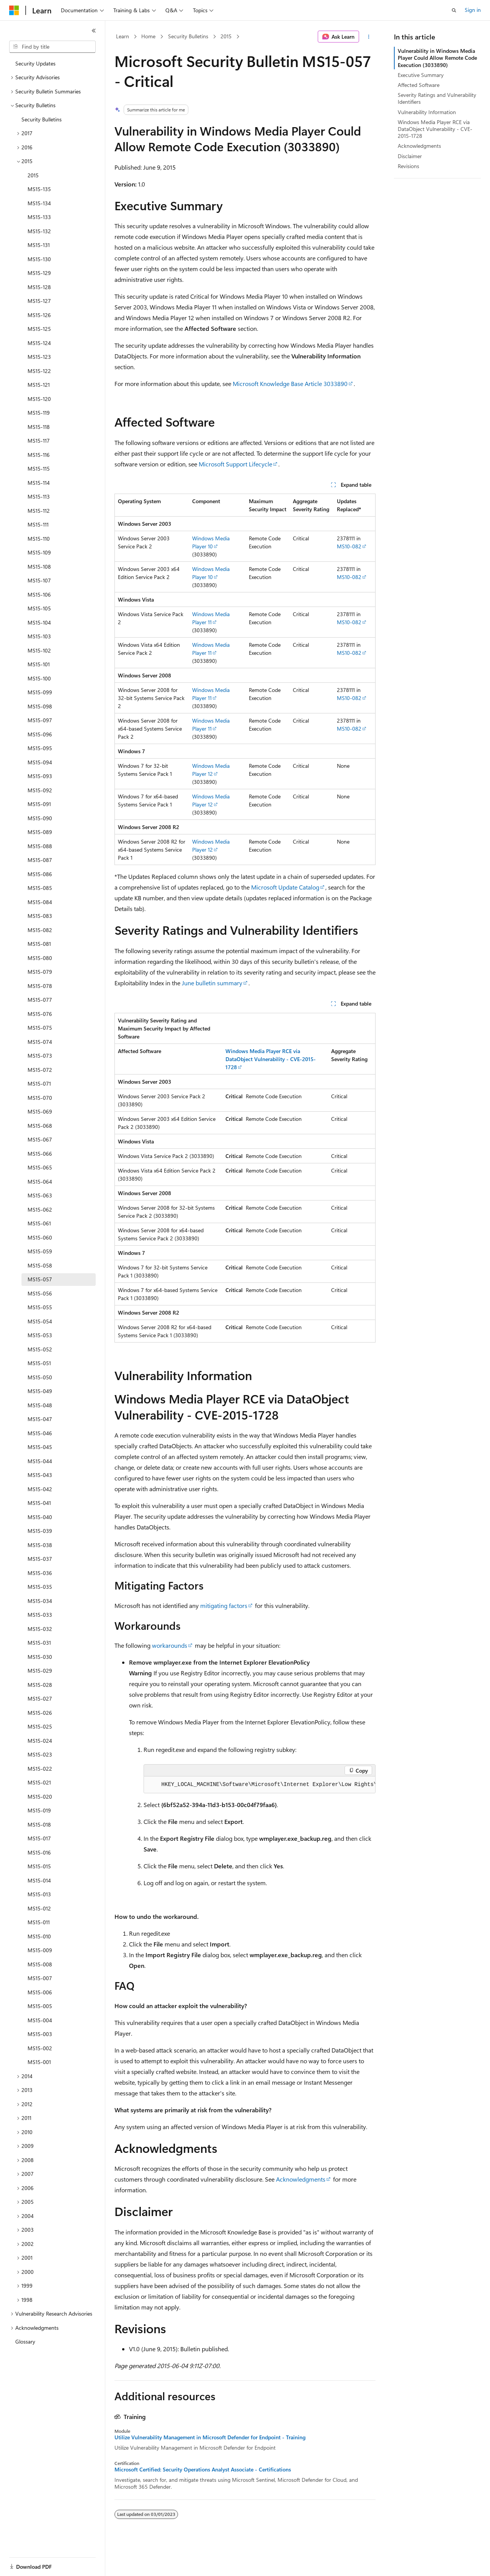 Image resolution: width=490 pixels, height=2576 pixels. What do you see at coordinates (39, 2062) in the screenshot?
I see `MS15-001 [treeitem]` at bounding box center [39, 2062].